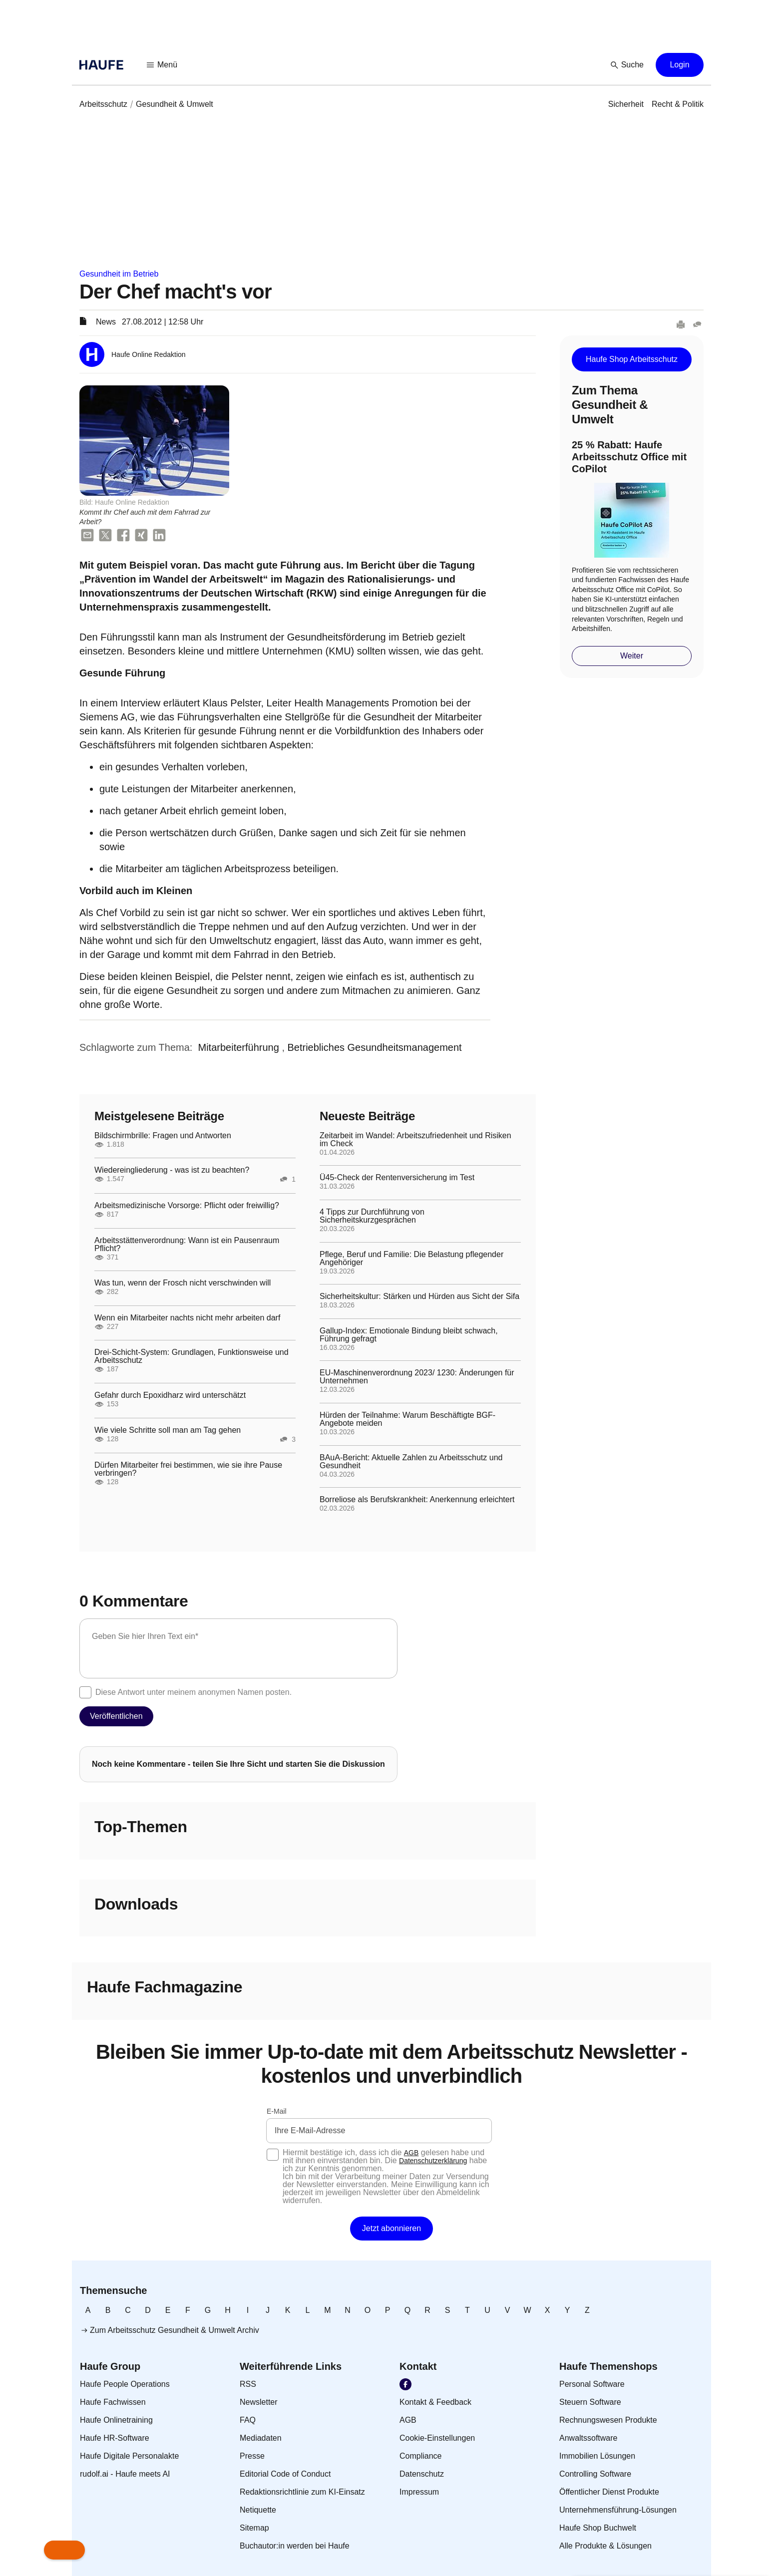  I want to click on Arbeitsmedizinische Vorsorge: Pflicht oder freiwillig?, so click(186, 1206).